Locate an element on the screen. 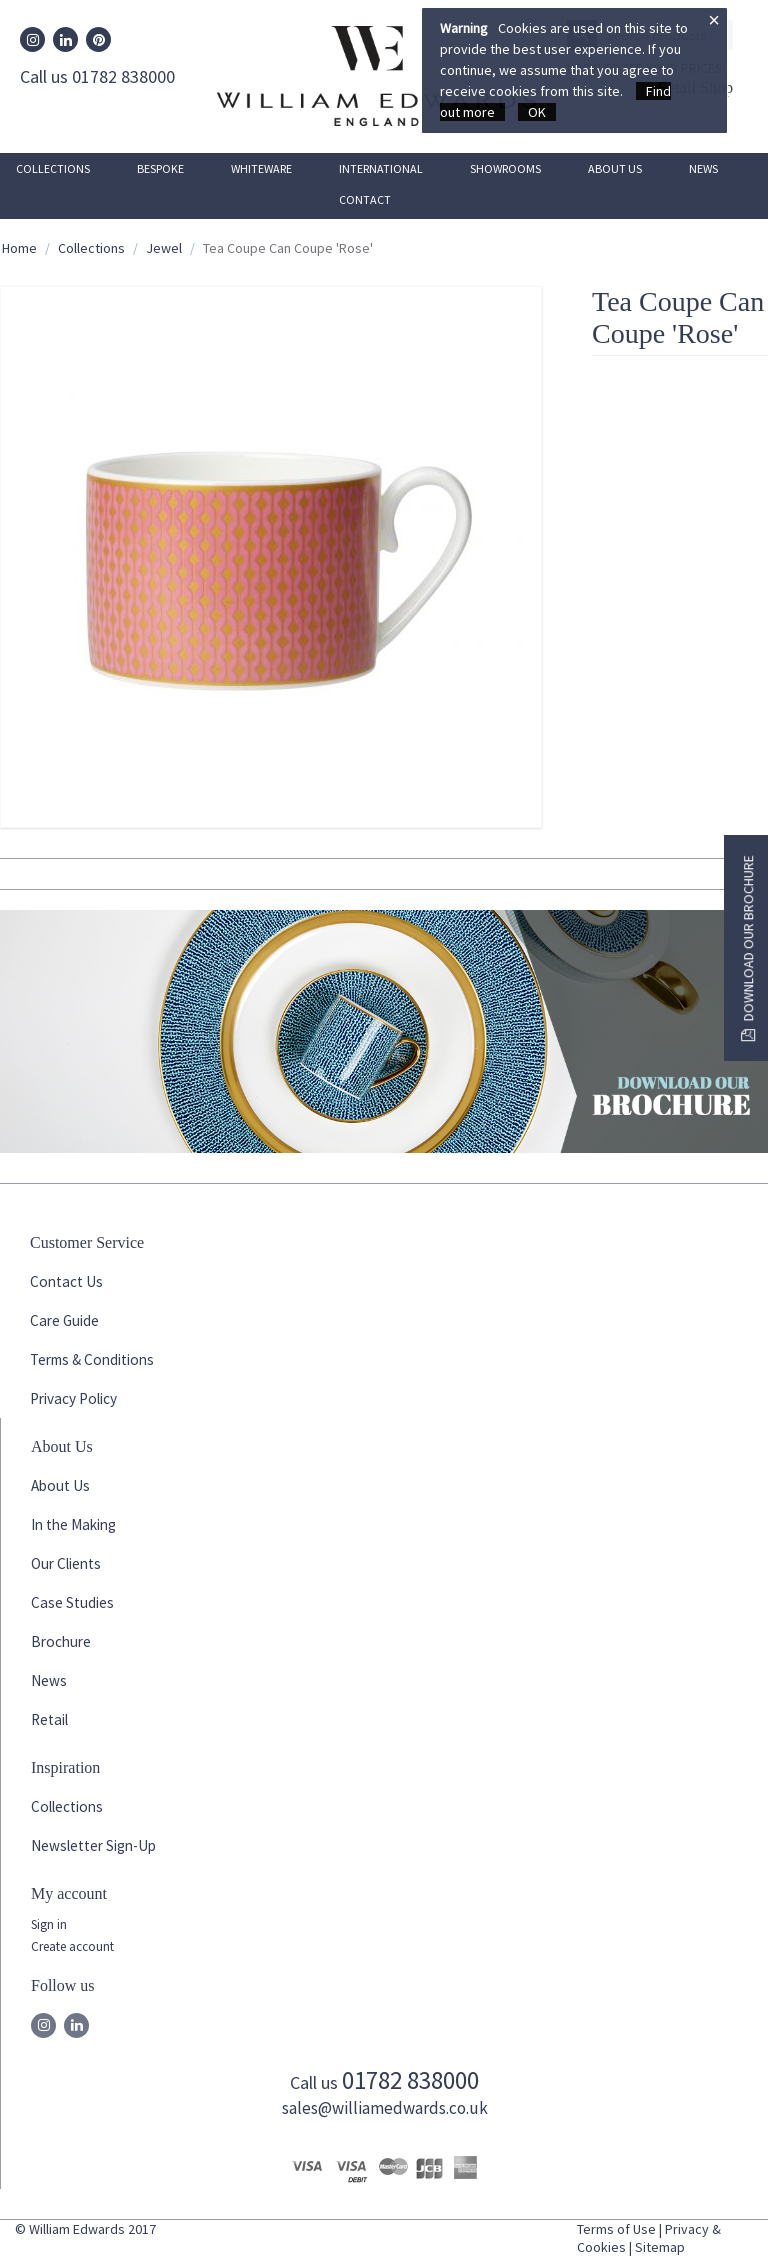 The height and width of the screenshot is (2256, 768). Jewel is located at coordinates (164, 248).